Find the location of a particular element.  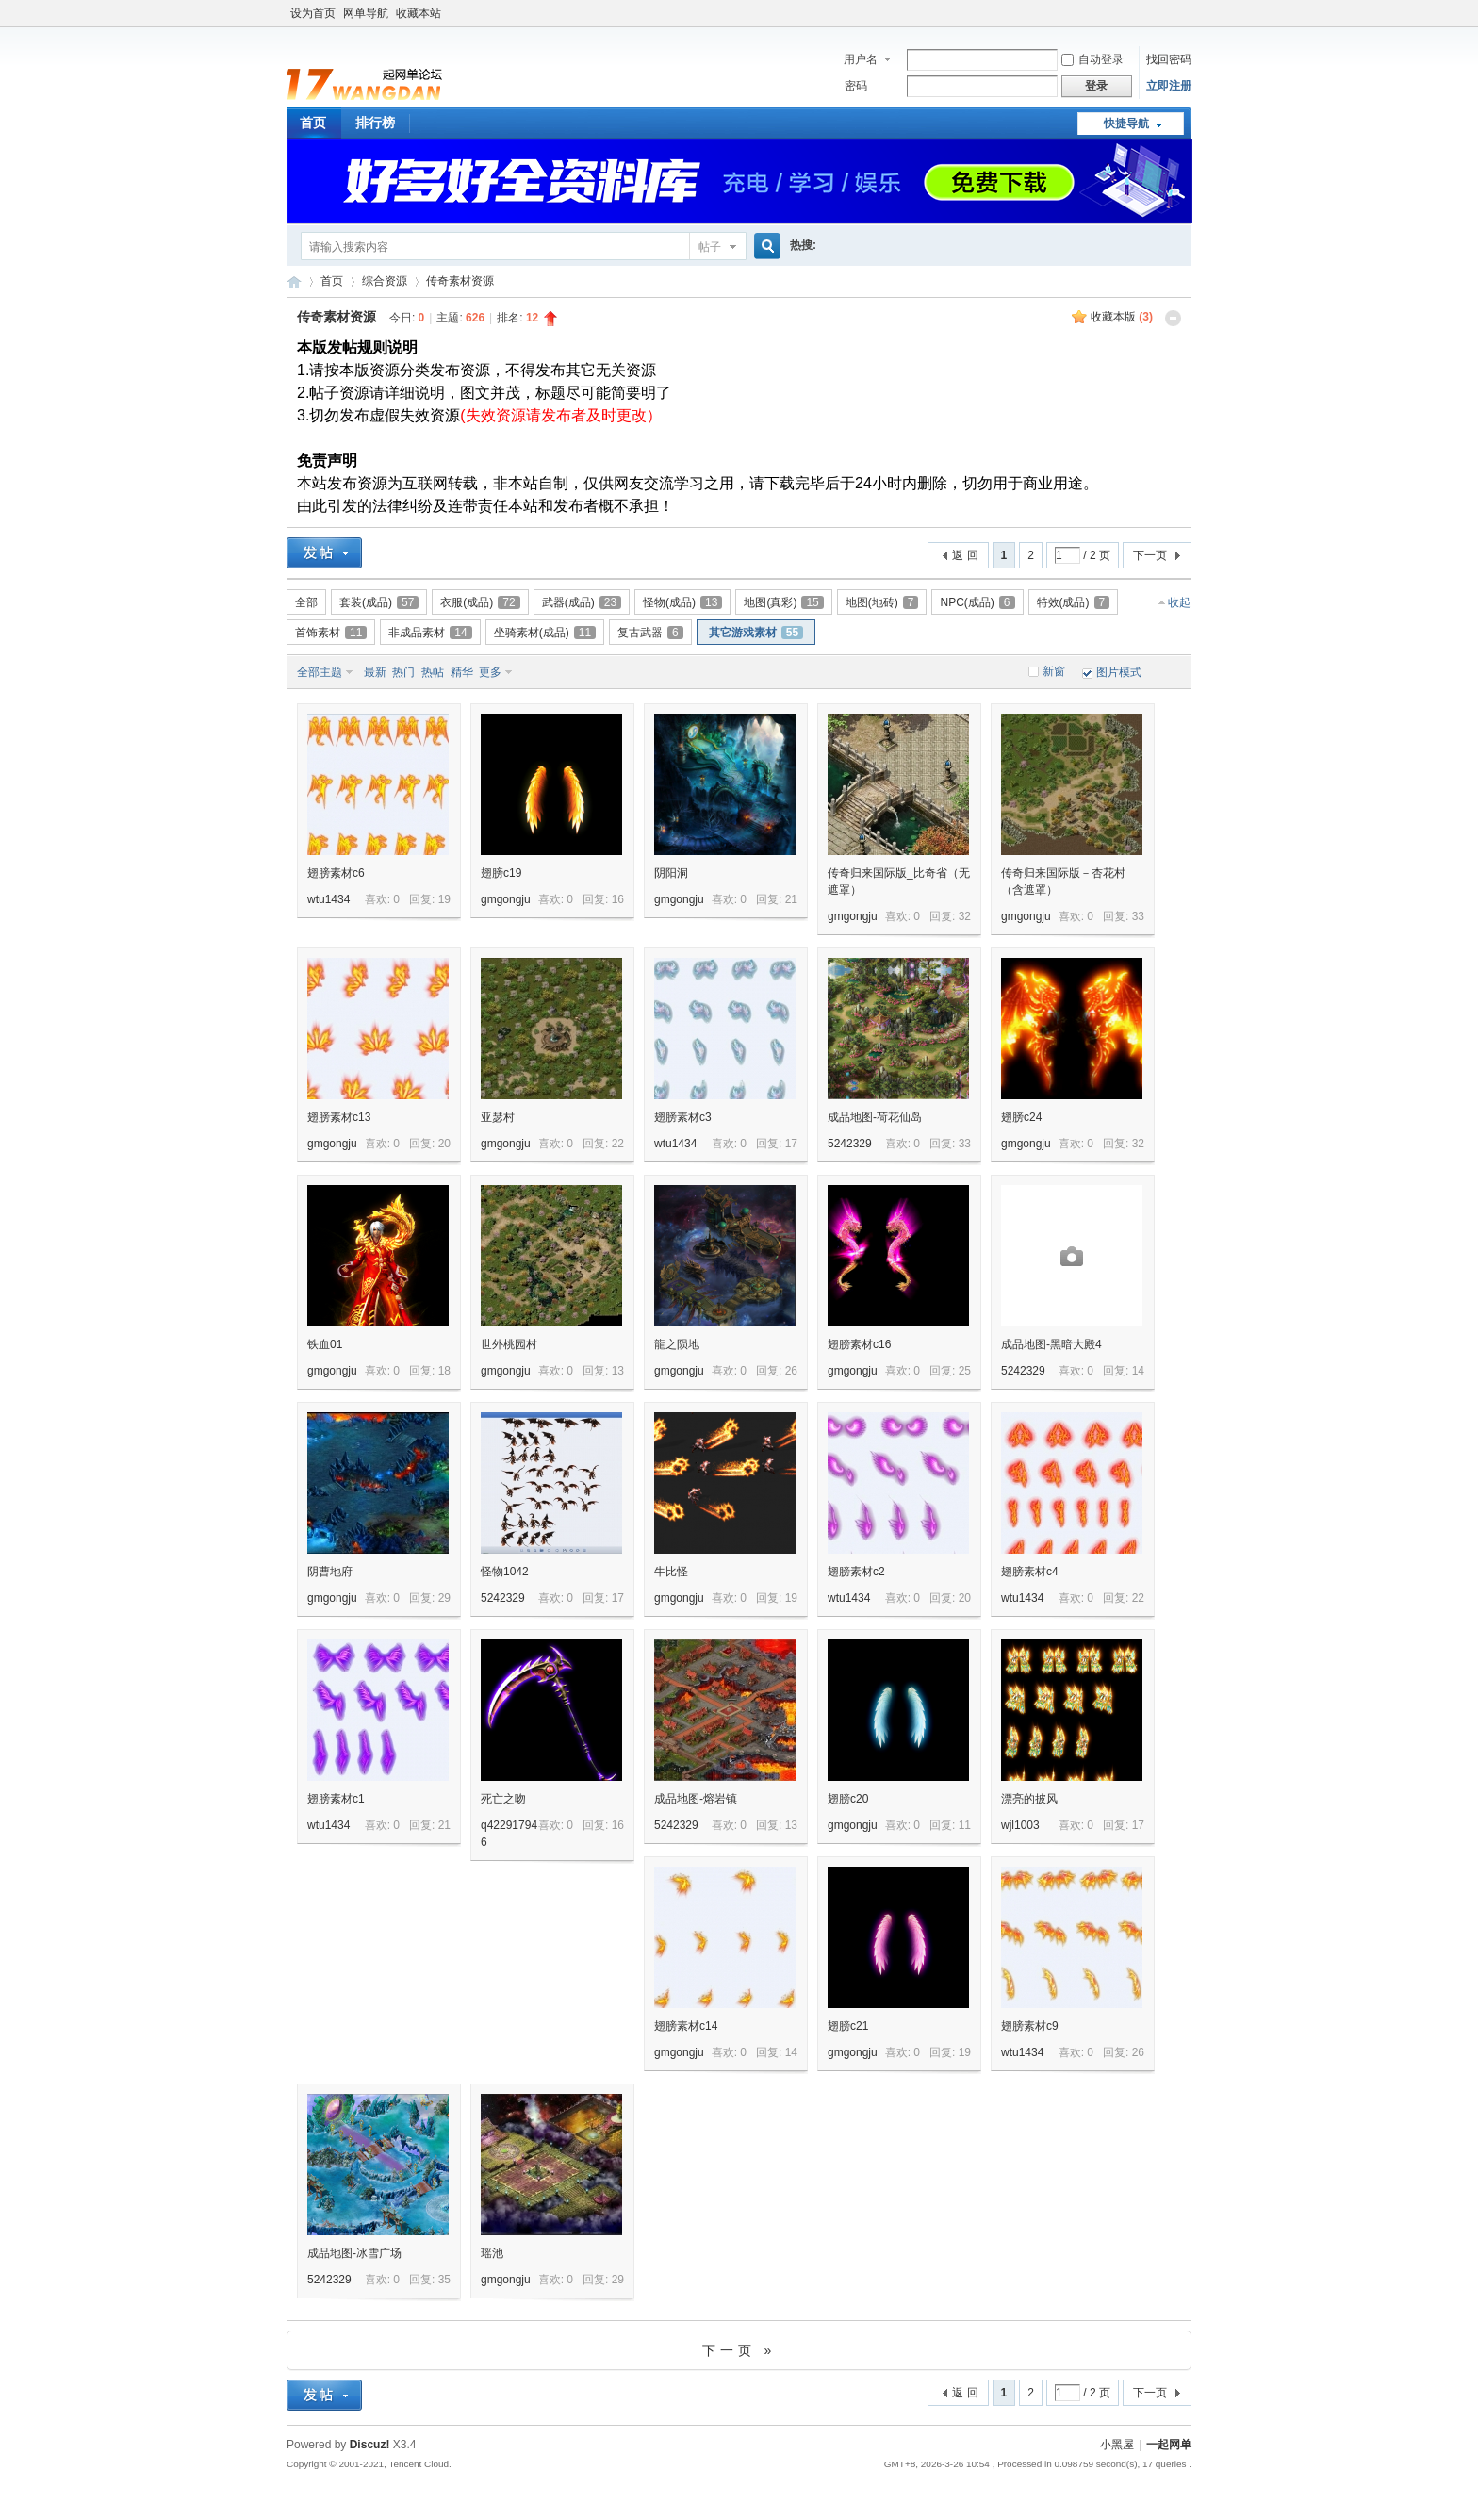

成品地图-黑暗大殿4 is located at coordinates (1051, 1344).